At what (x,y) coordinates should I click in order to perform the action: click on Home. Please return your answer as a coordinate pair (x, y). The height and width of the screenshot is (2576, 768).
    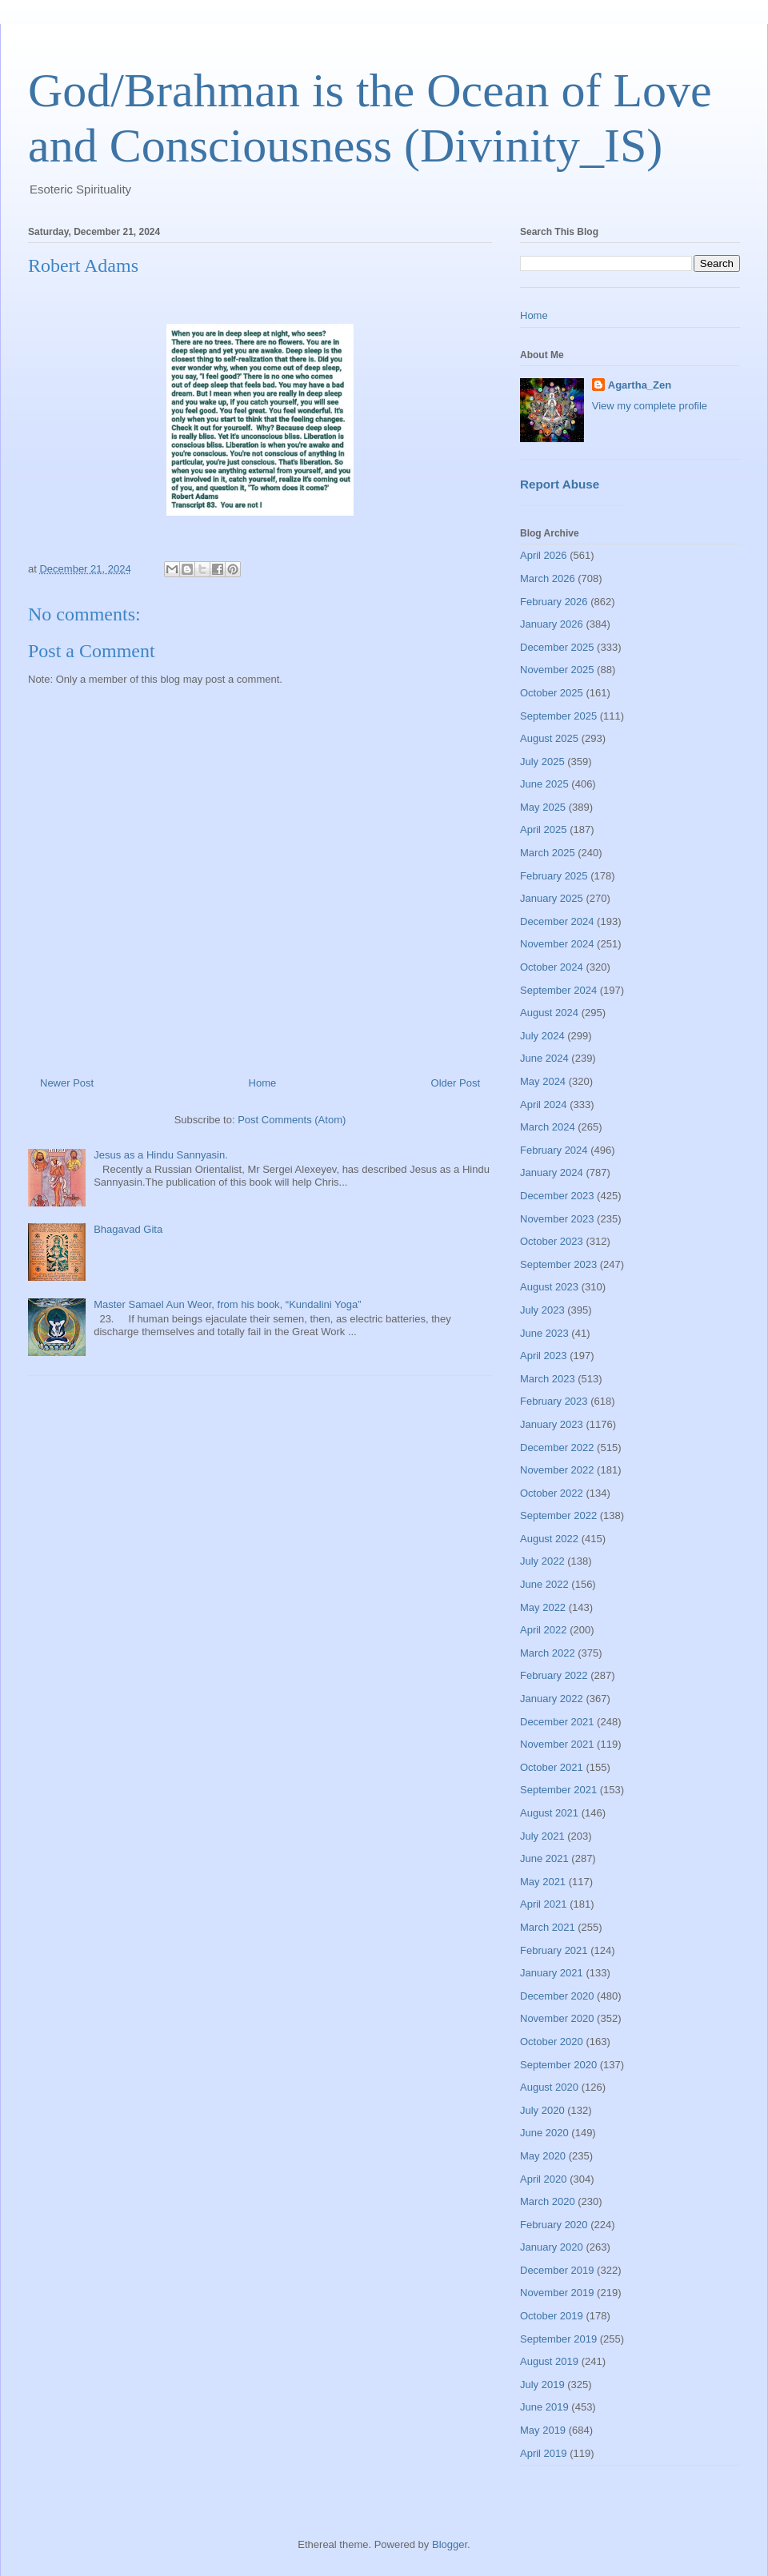
    Looking at the image, I should click on (263, 1083).